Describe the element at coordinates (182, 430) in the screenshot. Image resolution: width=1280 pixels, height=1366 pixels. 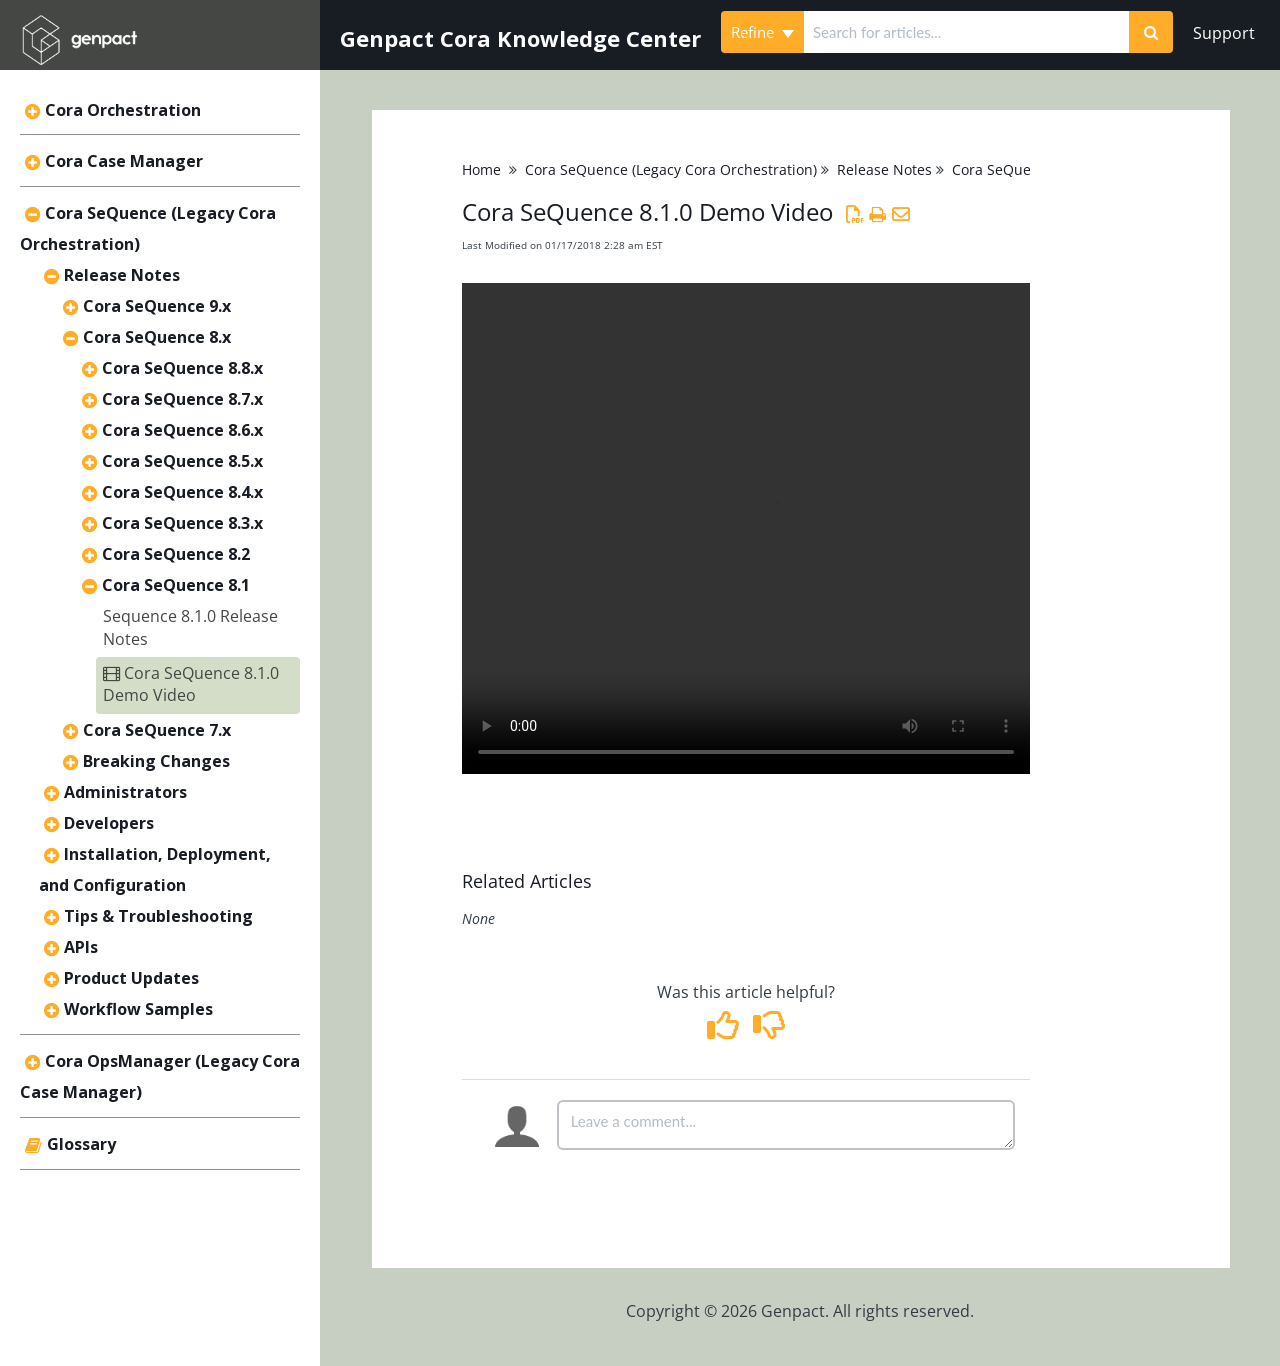
I see `Cora SeQuence 8.6.x` at that location.